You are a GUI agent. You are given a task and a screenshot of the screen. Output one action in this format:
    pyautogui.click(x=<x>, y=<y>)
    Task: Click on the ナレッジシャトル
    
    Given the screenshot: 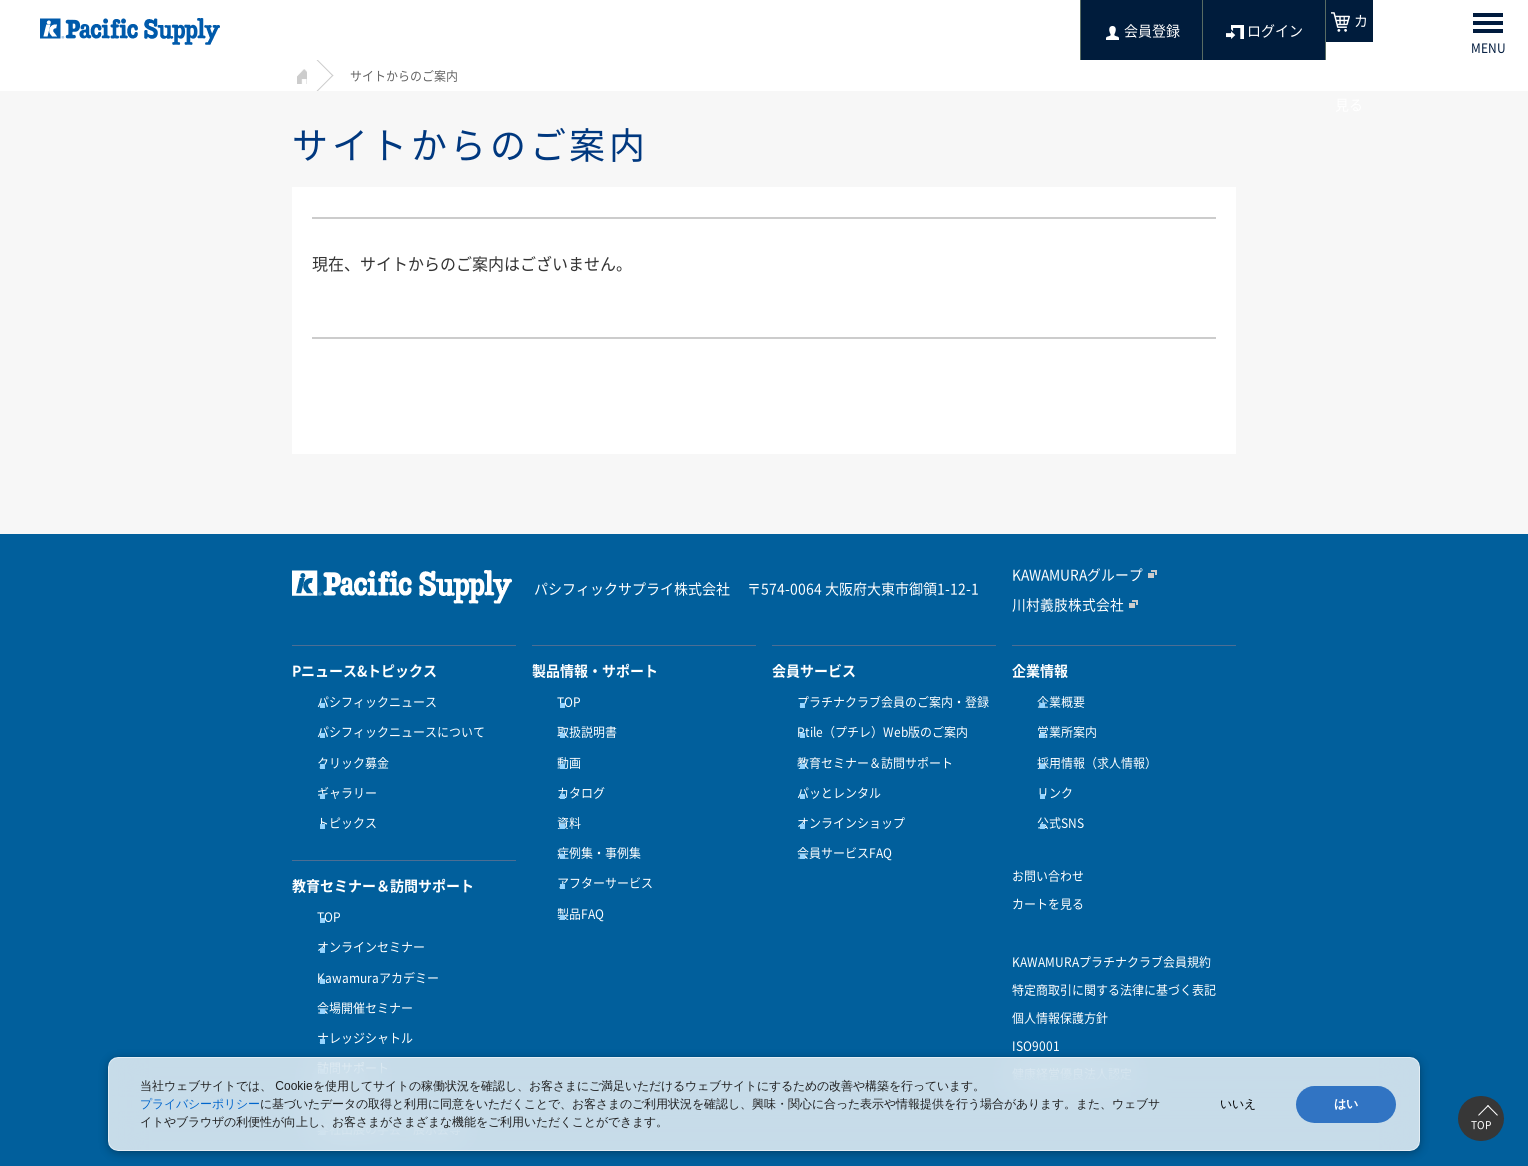 What is the action you would take?
    pyautogui.click(x=360, y=986)
    